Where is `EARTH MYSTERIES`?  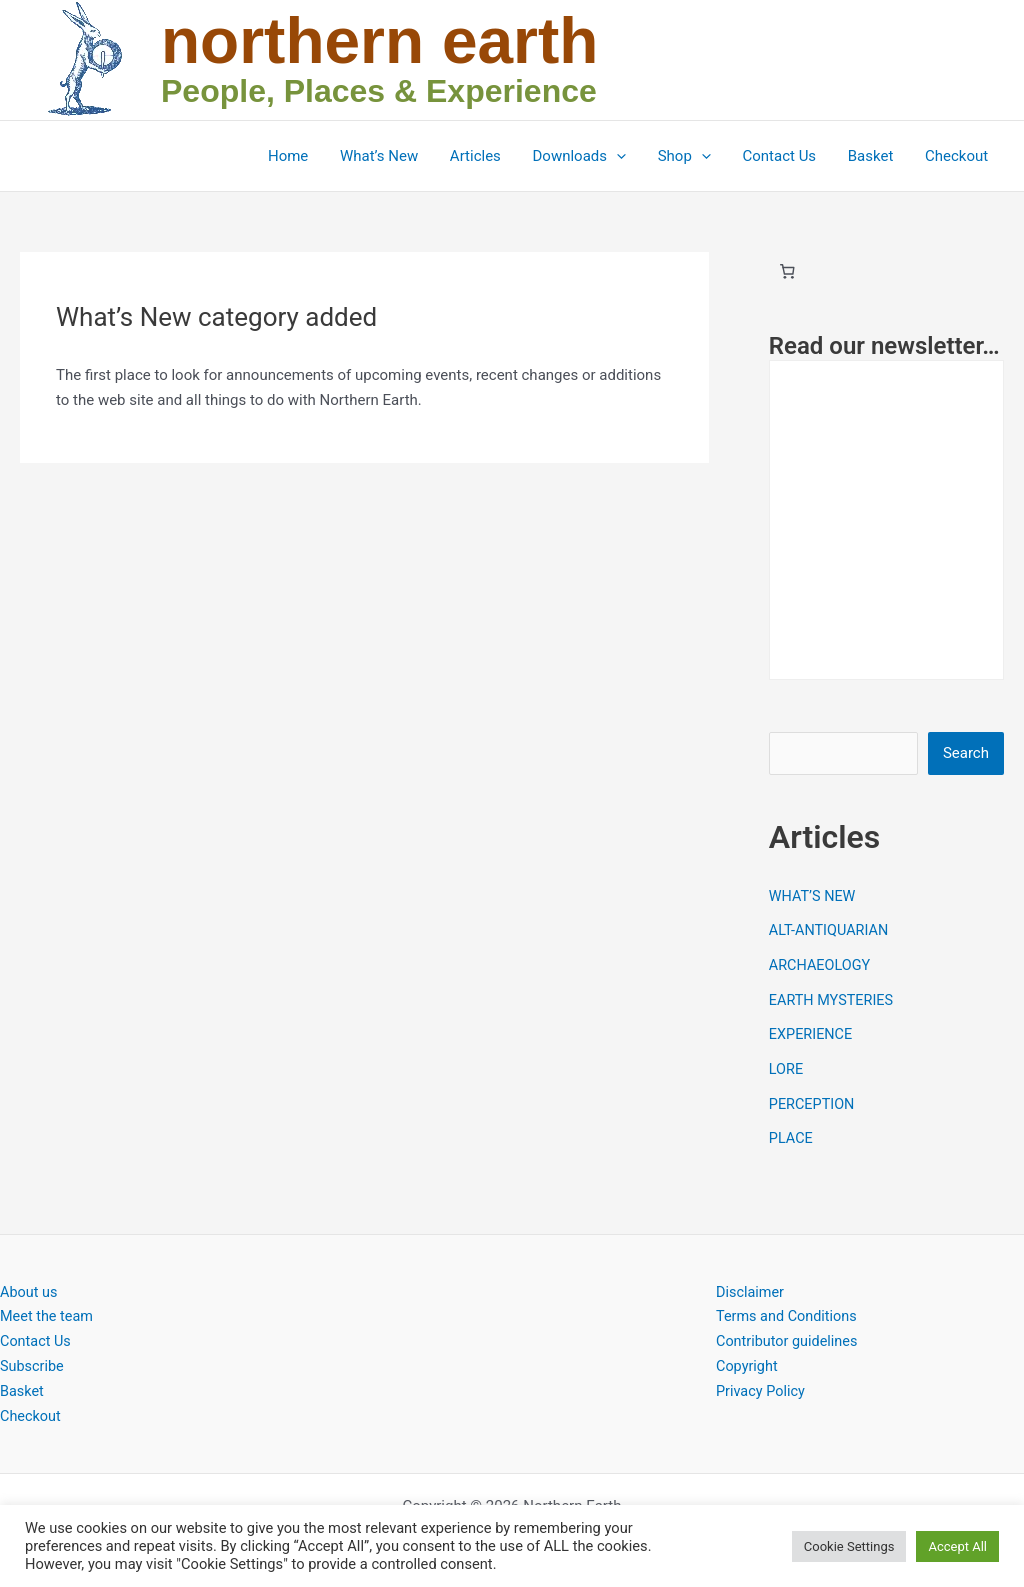
EARTH MYSTERIES is located at coordinates (833, 997).